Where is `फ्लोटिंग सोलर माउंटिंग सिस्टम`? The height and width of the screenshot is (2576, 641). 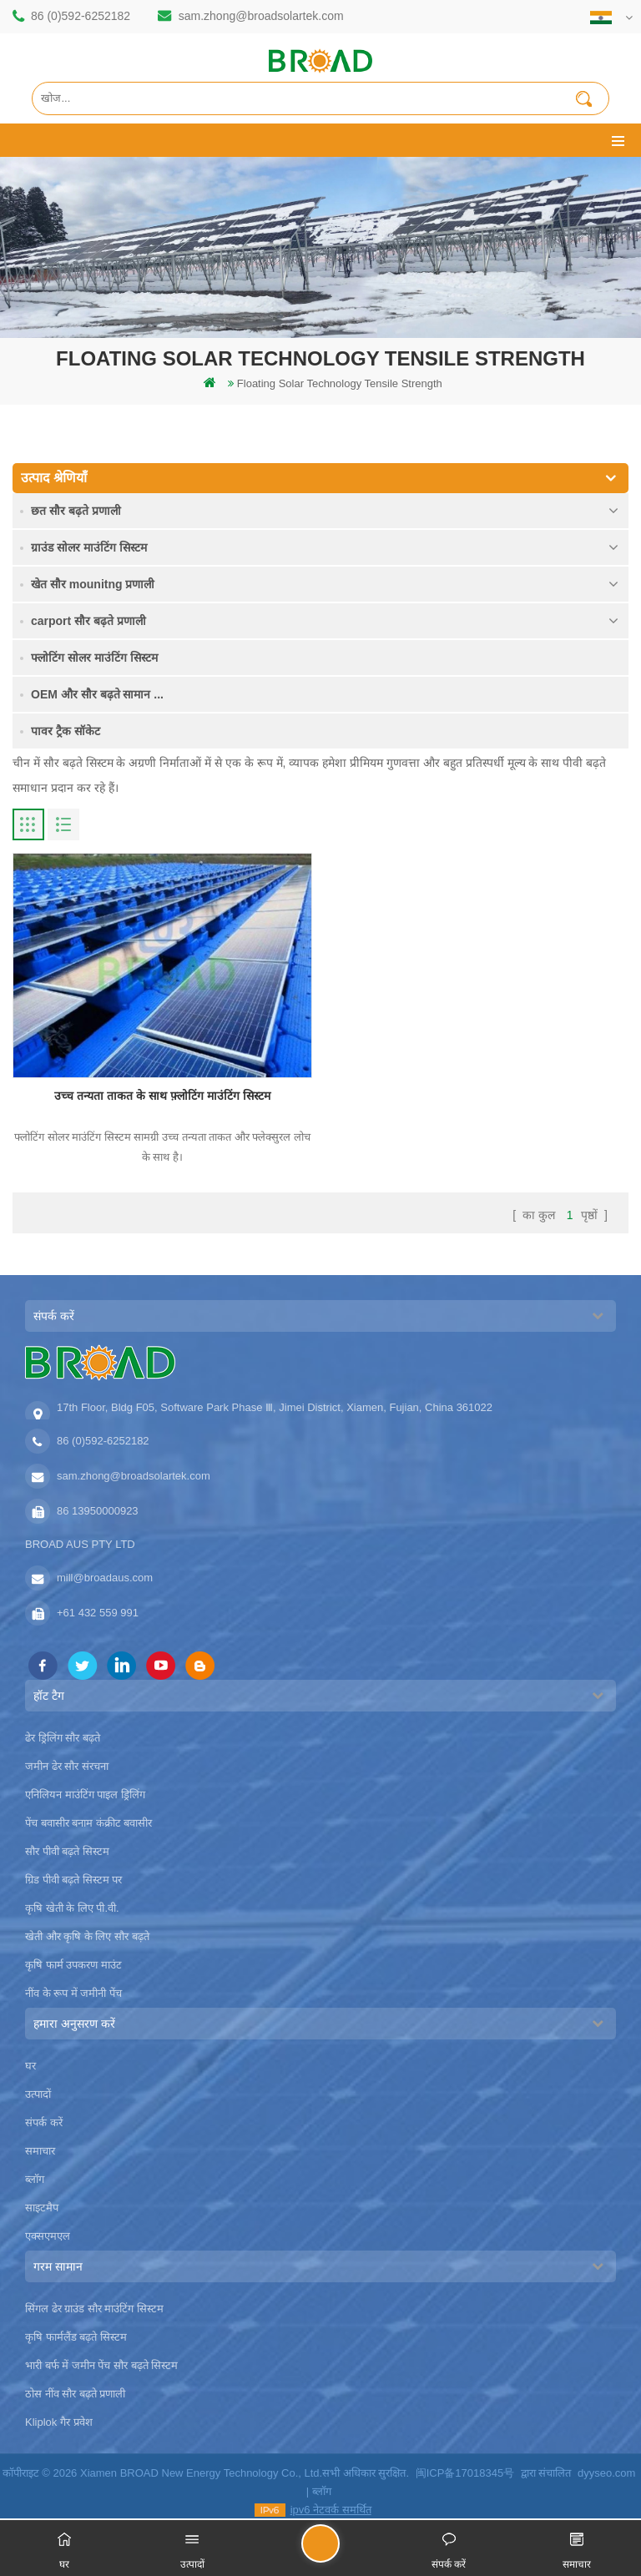 फ्लोटिंग सोलर माउंटिंग सिस्टम is located at coordinates (94, 657).